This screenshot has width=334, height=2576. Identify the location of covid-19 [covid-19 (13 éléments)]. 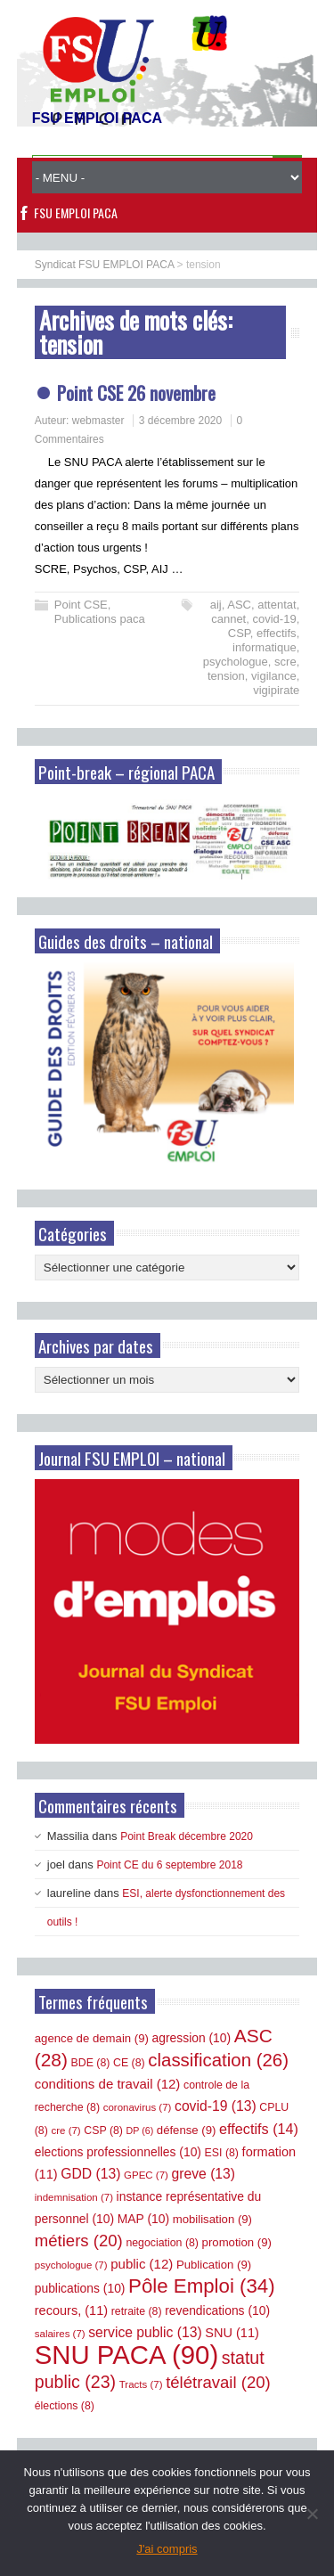
(216, 2106).